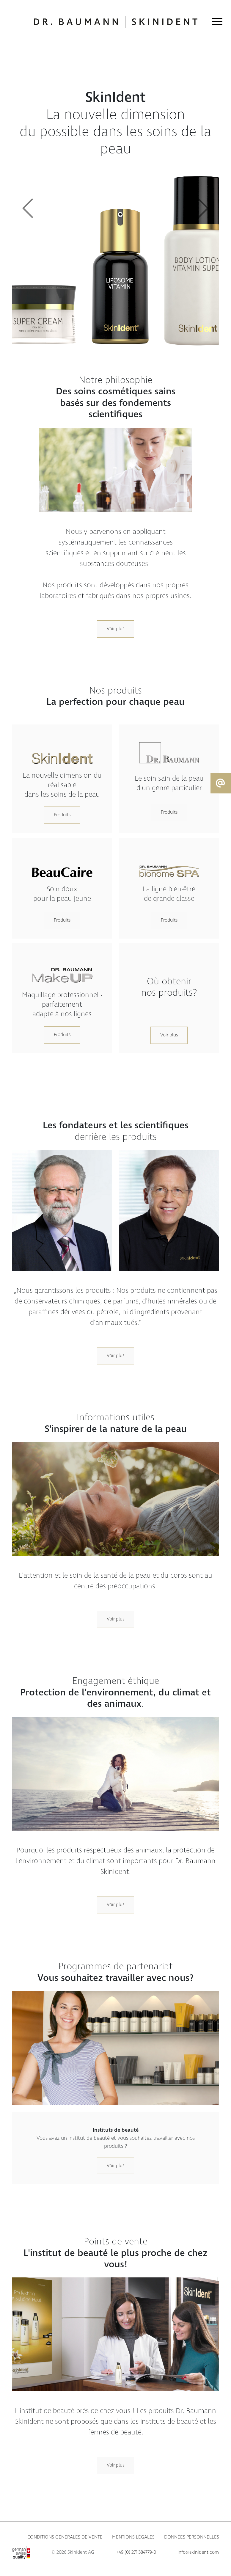 This screenshot has width=231, height=2576. I want to click on Produits, so click(62, 815).